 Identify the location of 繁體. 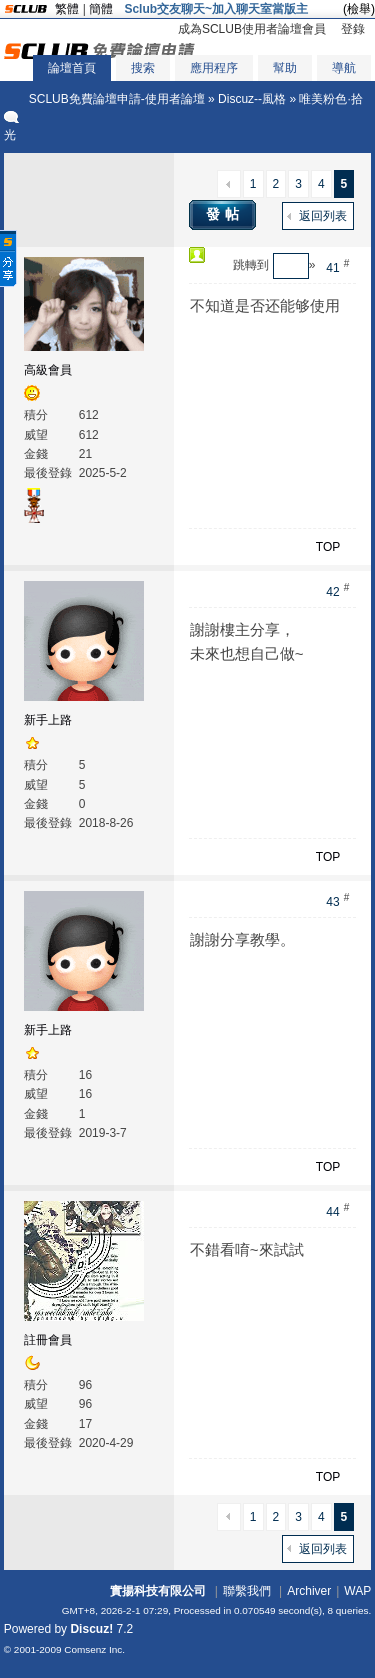
(67, 9).